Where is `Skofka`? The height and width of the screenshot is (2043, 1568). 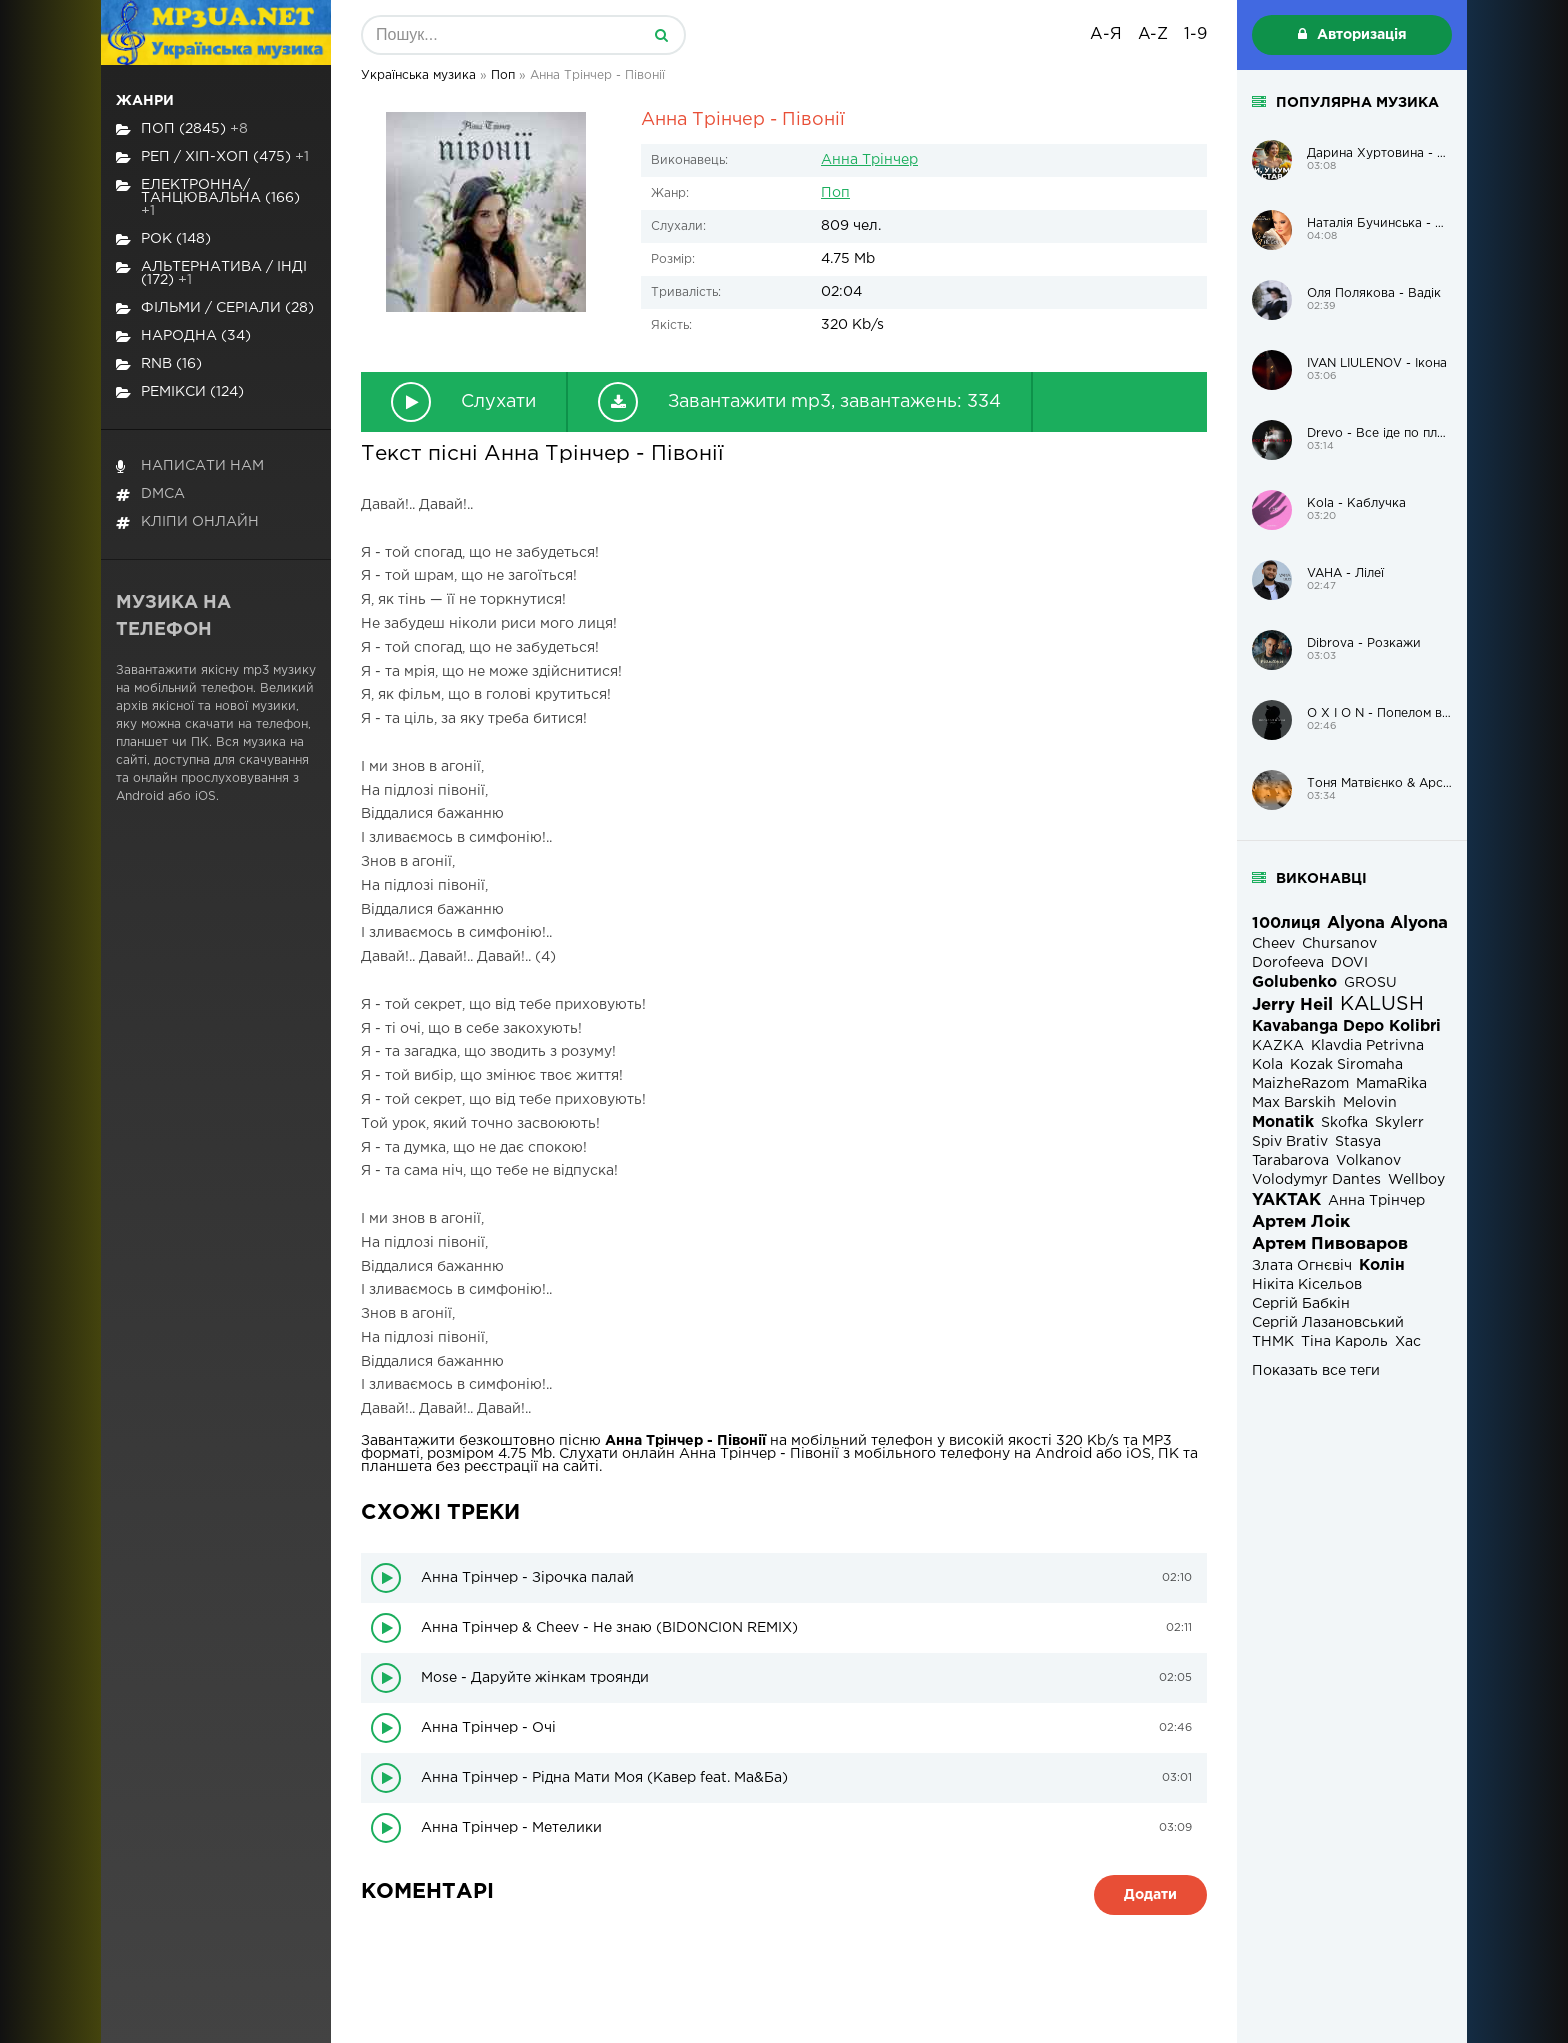
Skofka is located at coordinates (1344, 1123).